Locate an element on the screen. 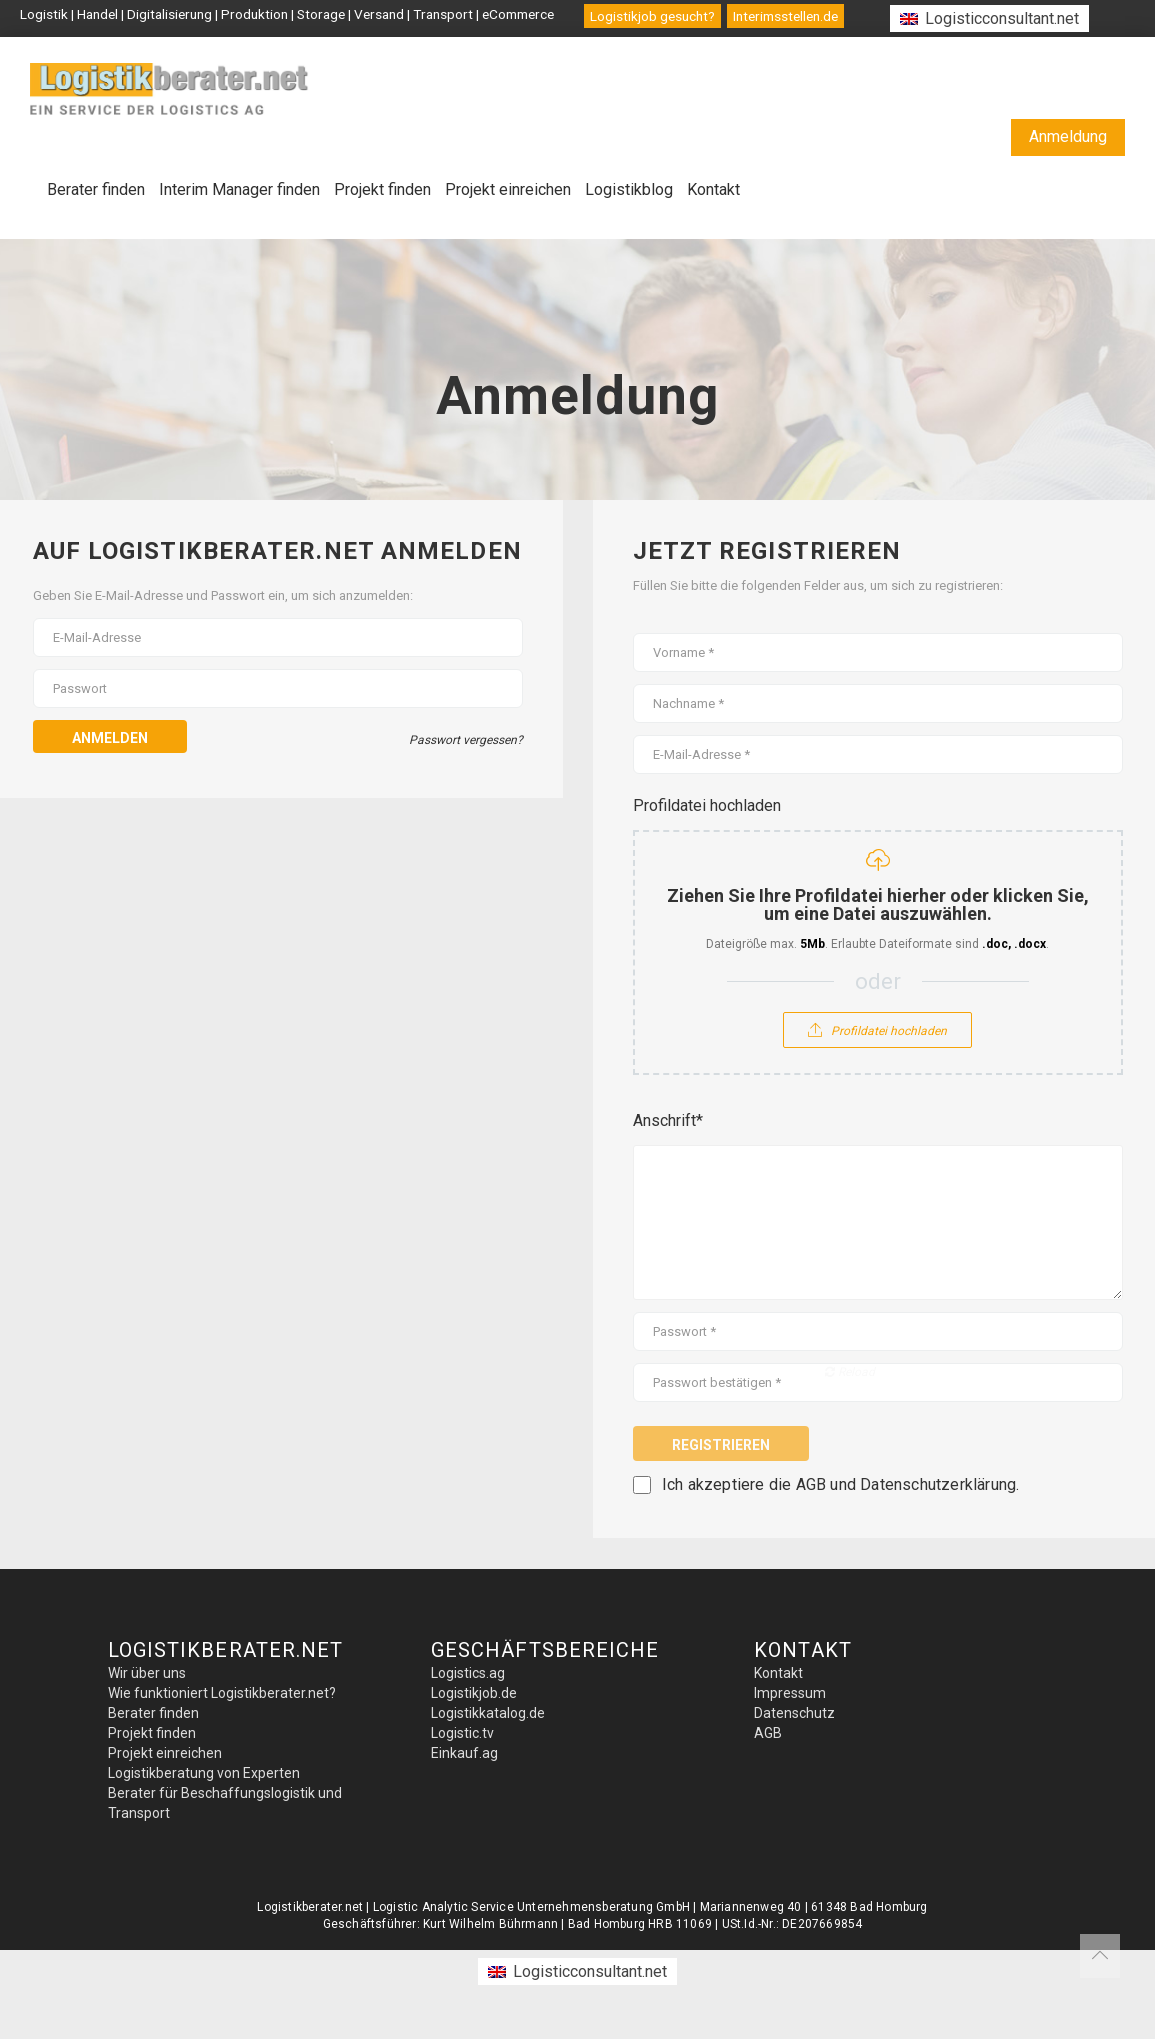  Registrieren is located at coordinates (721, 1445).